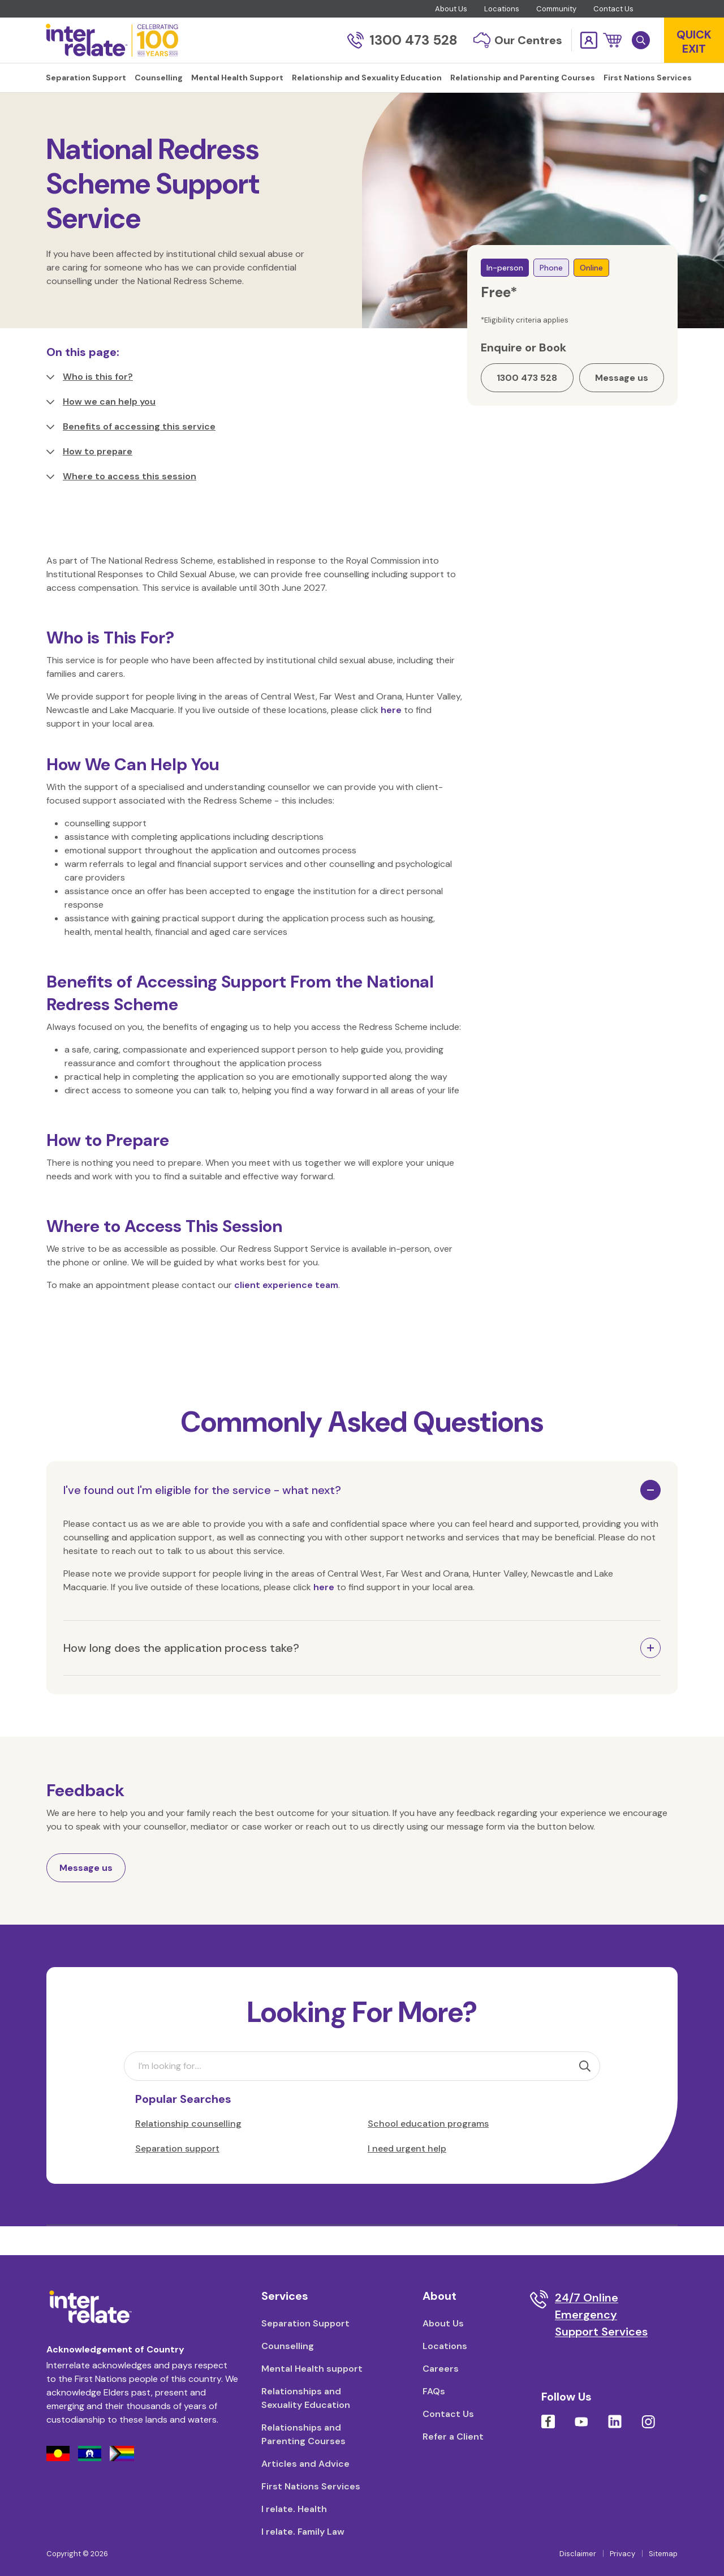 The width and height of the screenshot is (724, 2576). I want to click on First Nations Services, so click(310, 2486).